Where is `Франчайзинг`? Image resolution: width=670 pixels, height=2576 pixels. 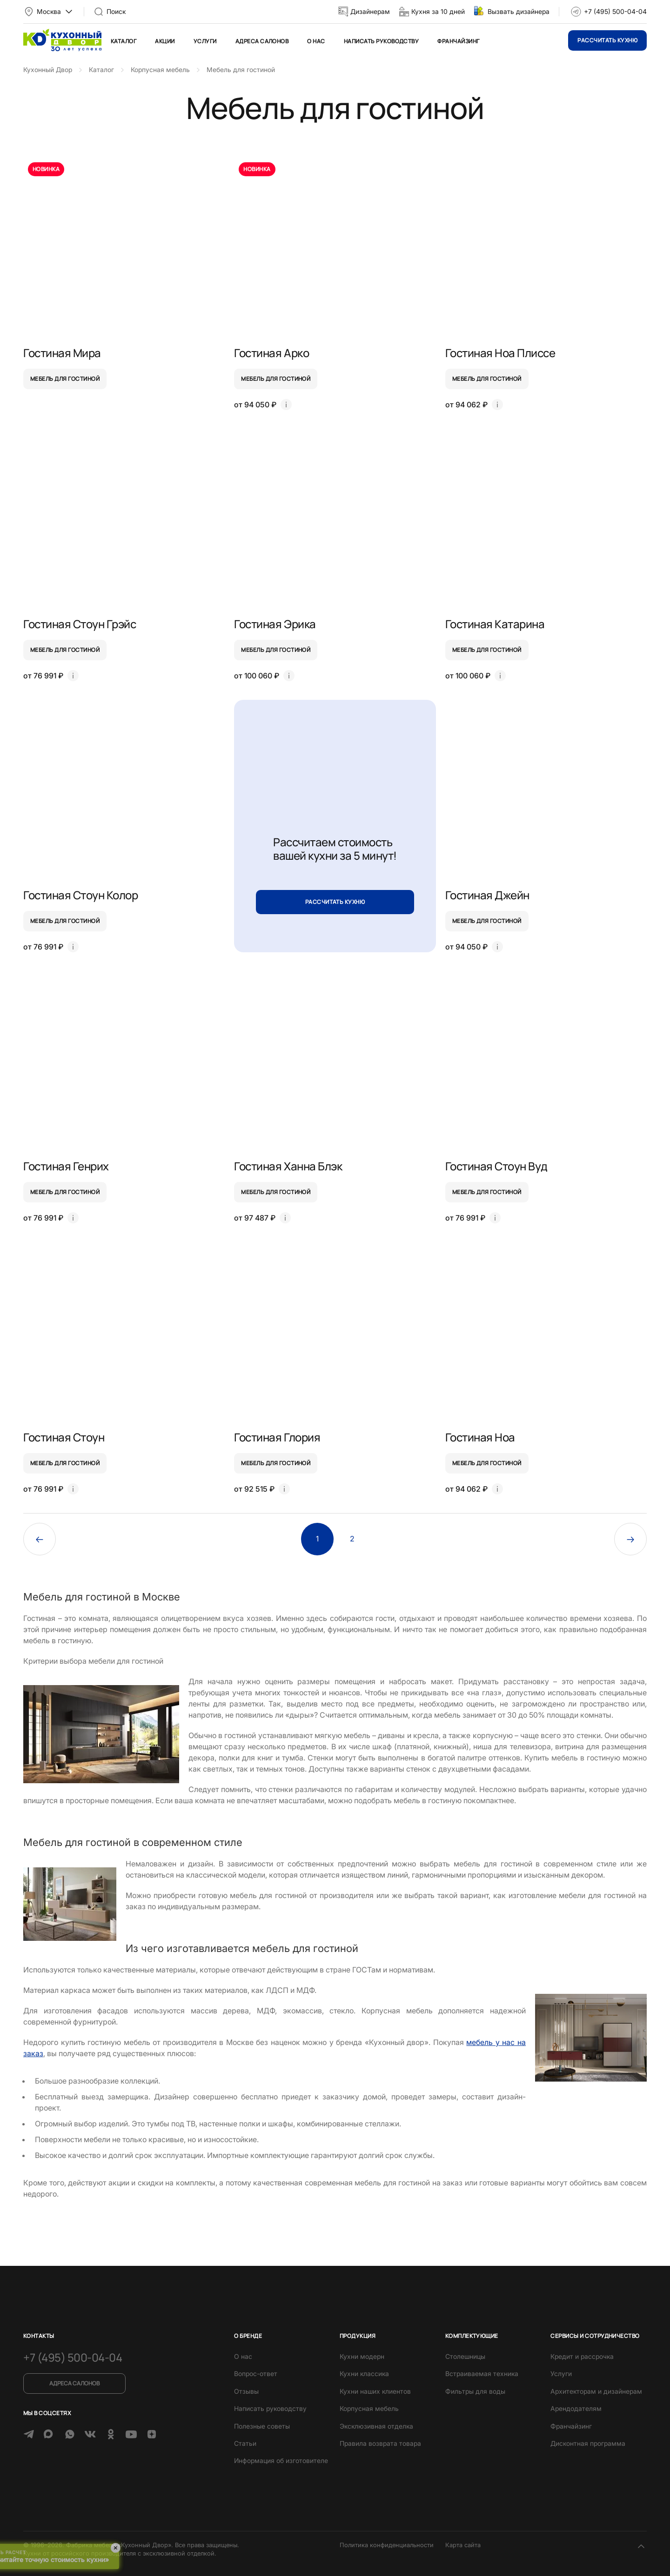 Франчайзинг is located at coordinates (458, 41).